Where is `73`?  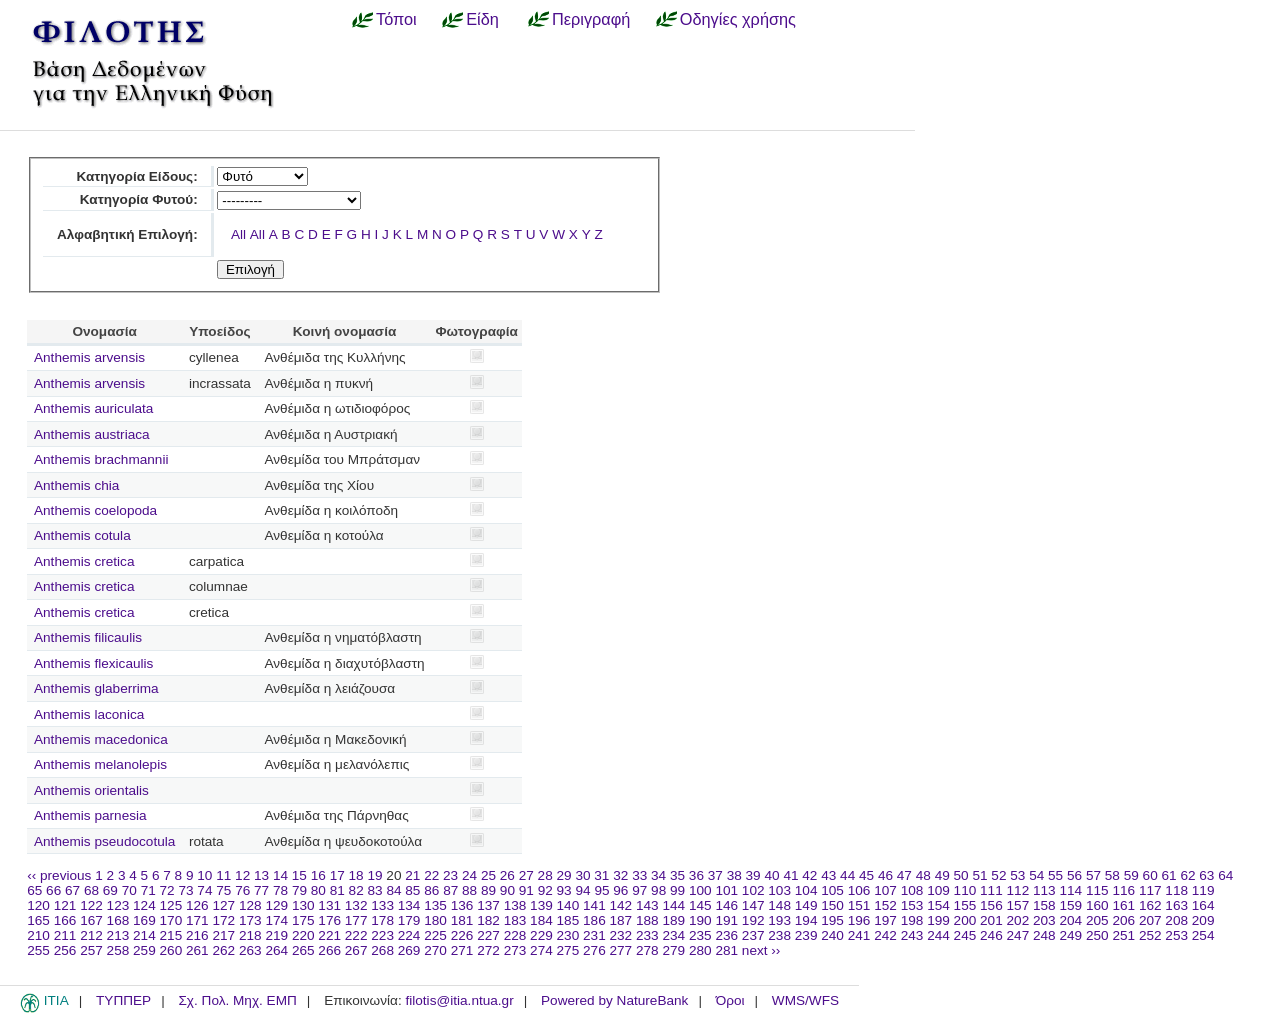
73 is located at coordinates (185, 890).